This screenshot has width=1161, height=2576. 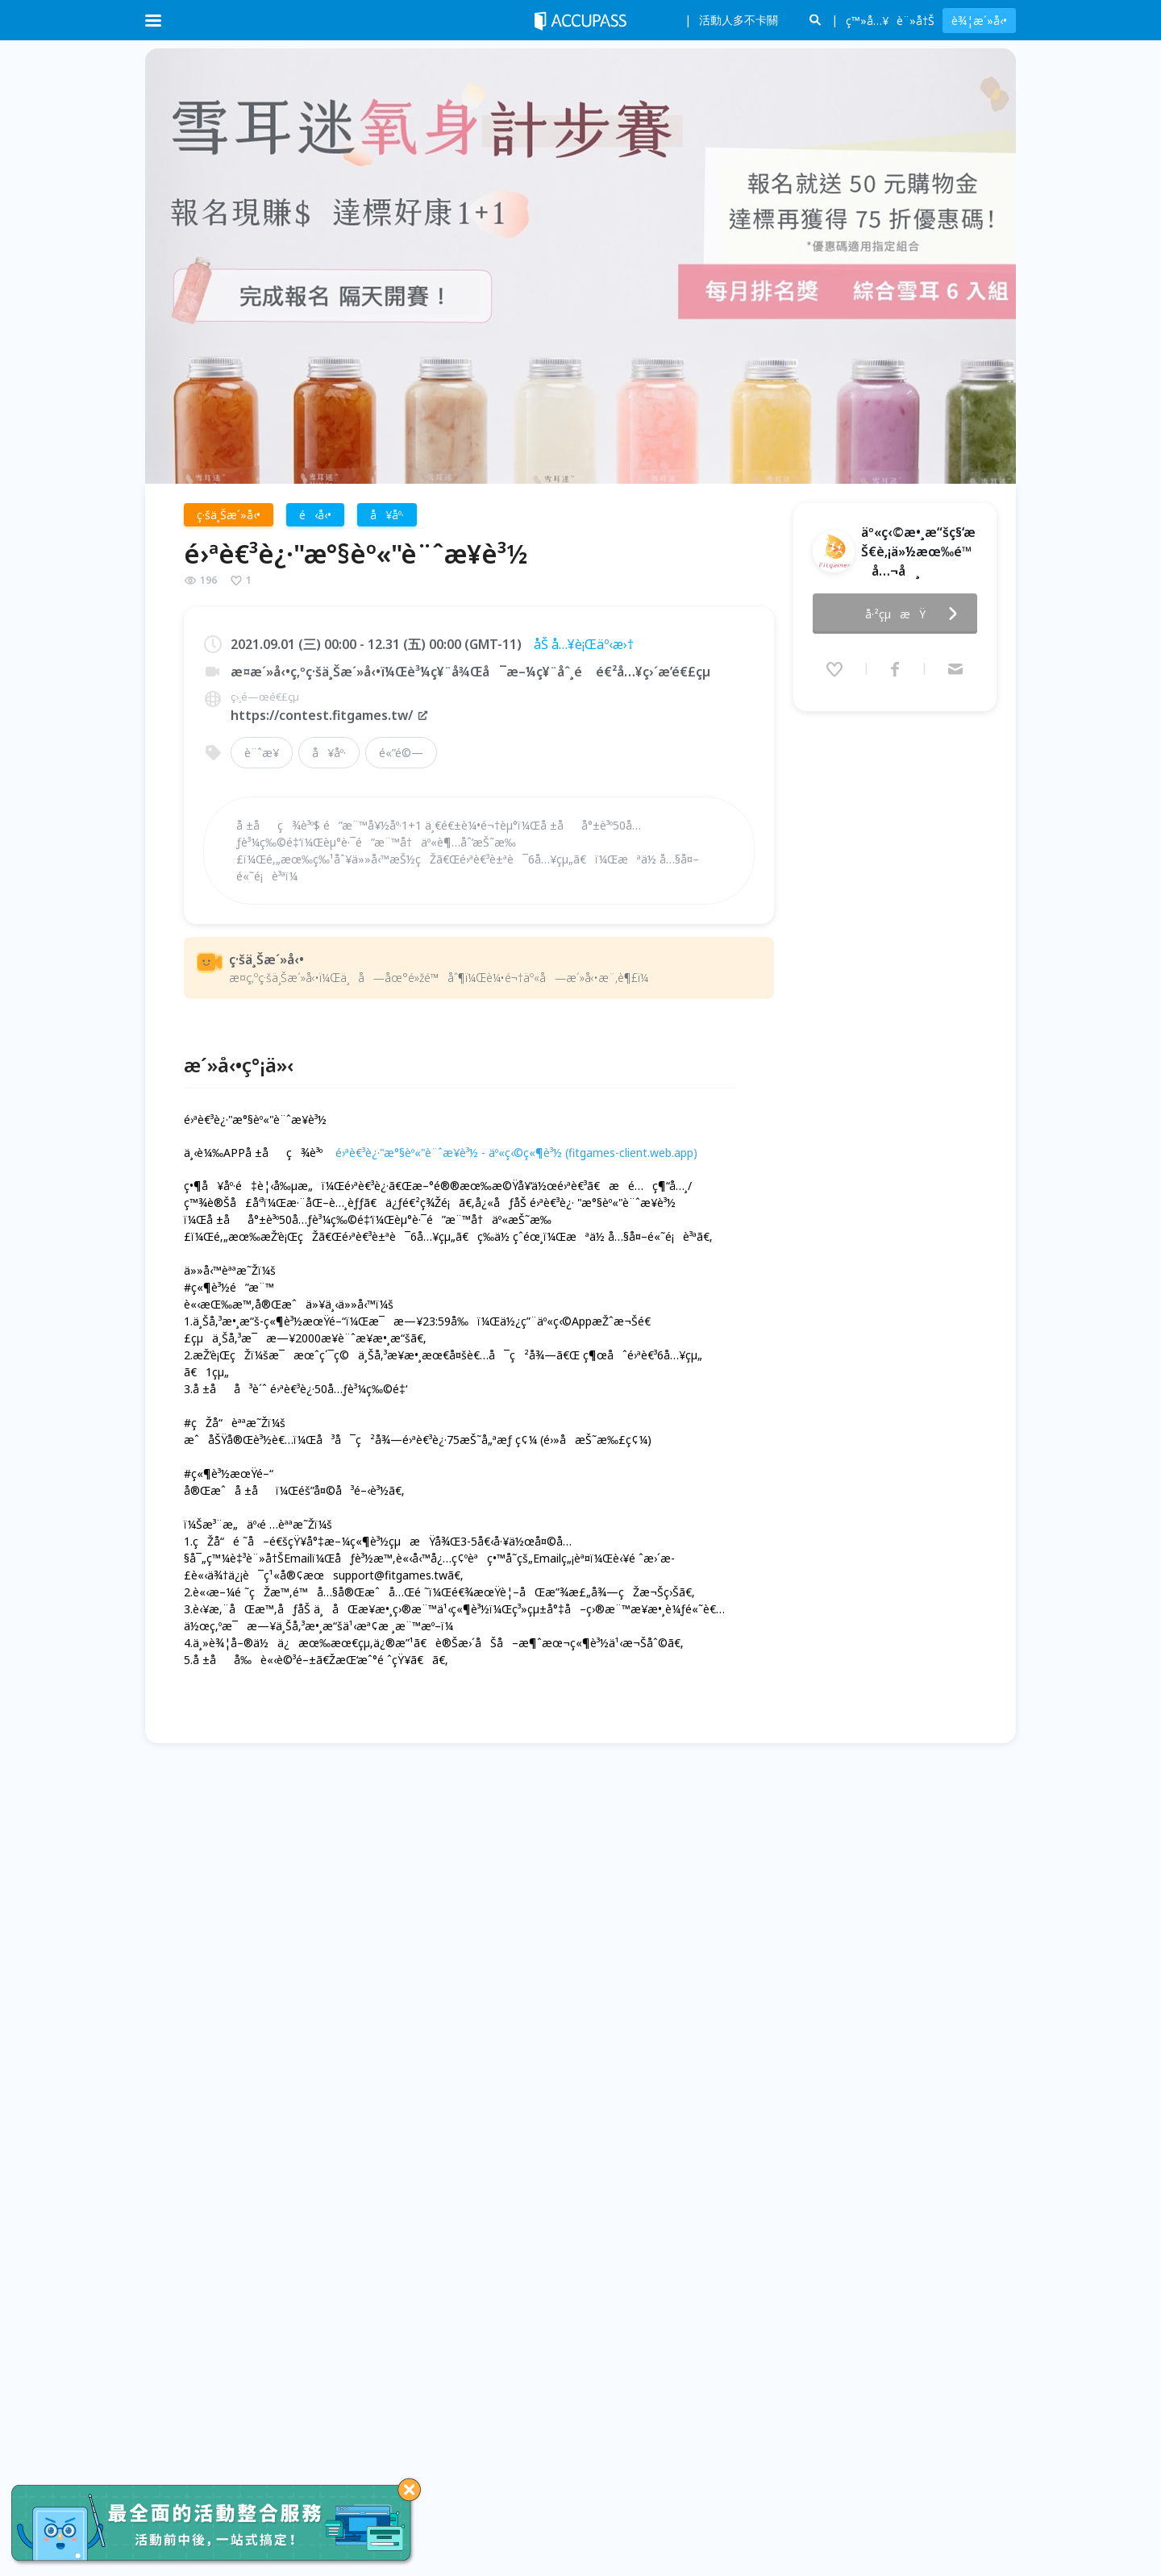 I want to click on å¥åº·, so click(x=329, y=752).